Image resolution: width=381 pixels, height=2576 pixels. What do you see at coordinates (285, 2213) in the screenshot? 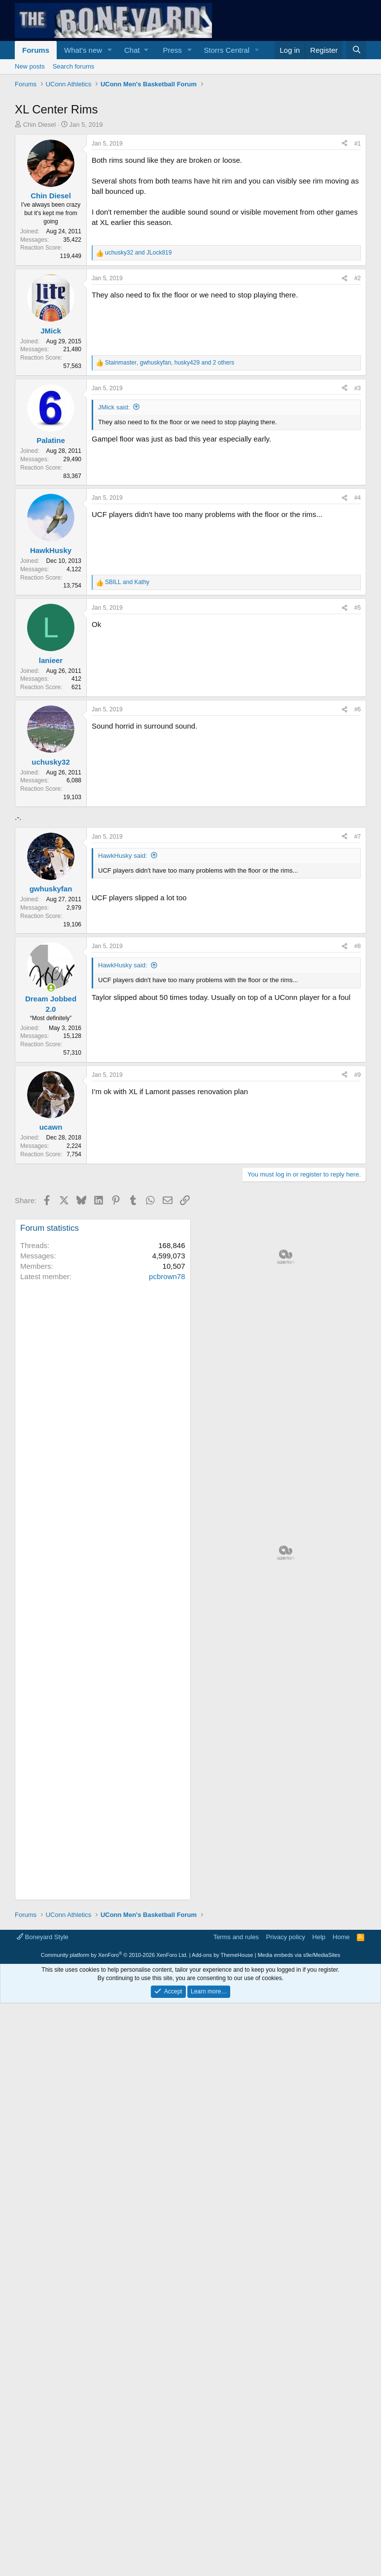
I see `Privacy policy` at bounding box center [285, 2213].